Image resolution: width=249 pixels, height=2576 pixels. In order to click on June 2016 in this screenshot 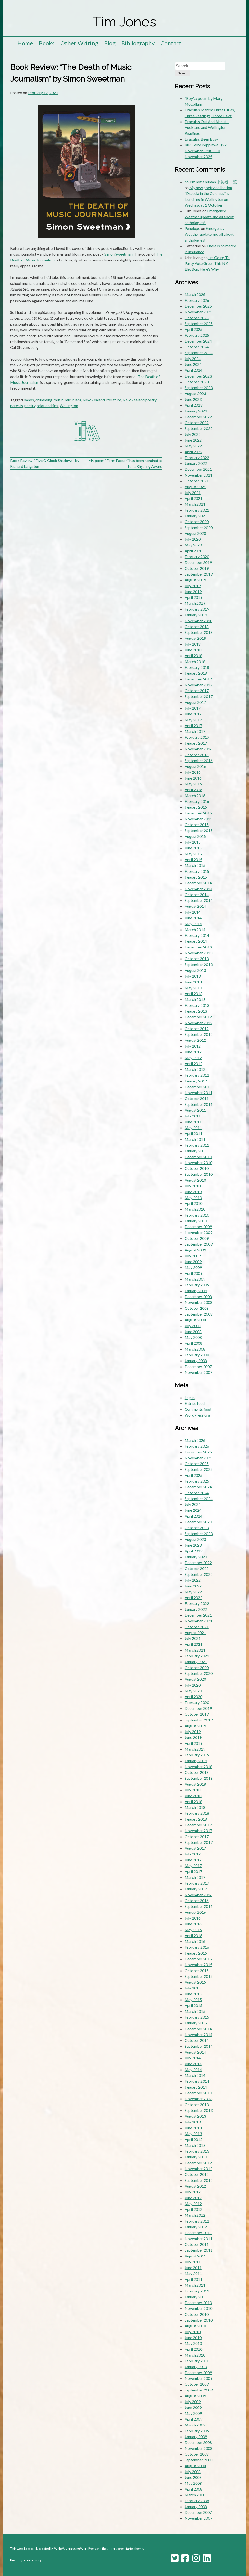, I will do `click(193, 778)`.